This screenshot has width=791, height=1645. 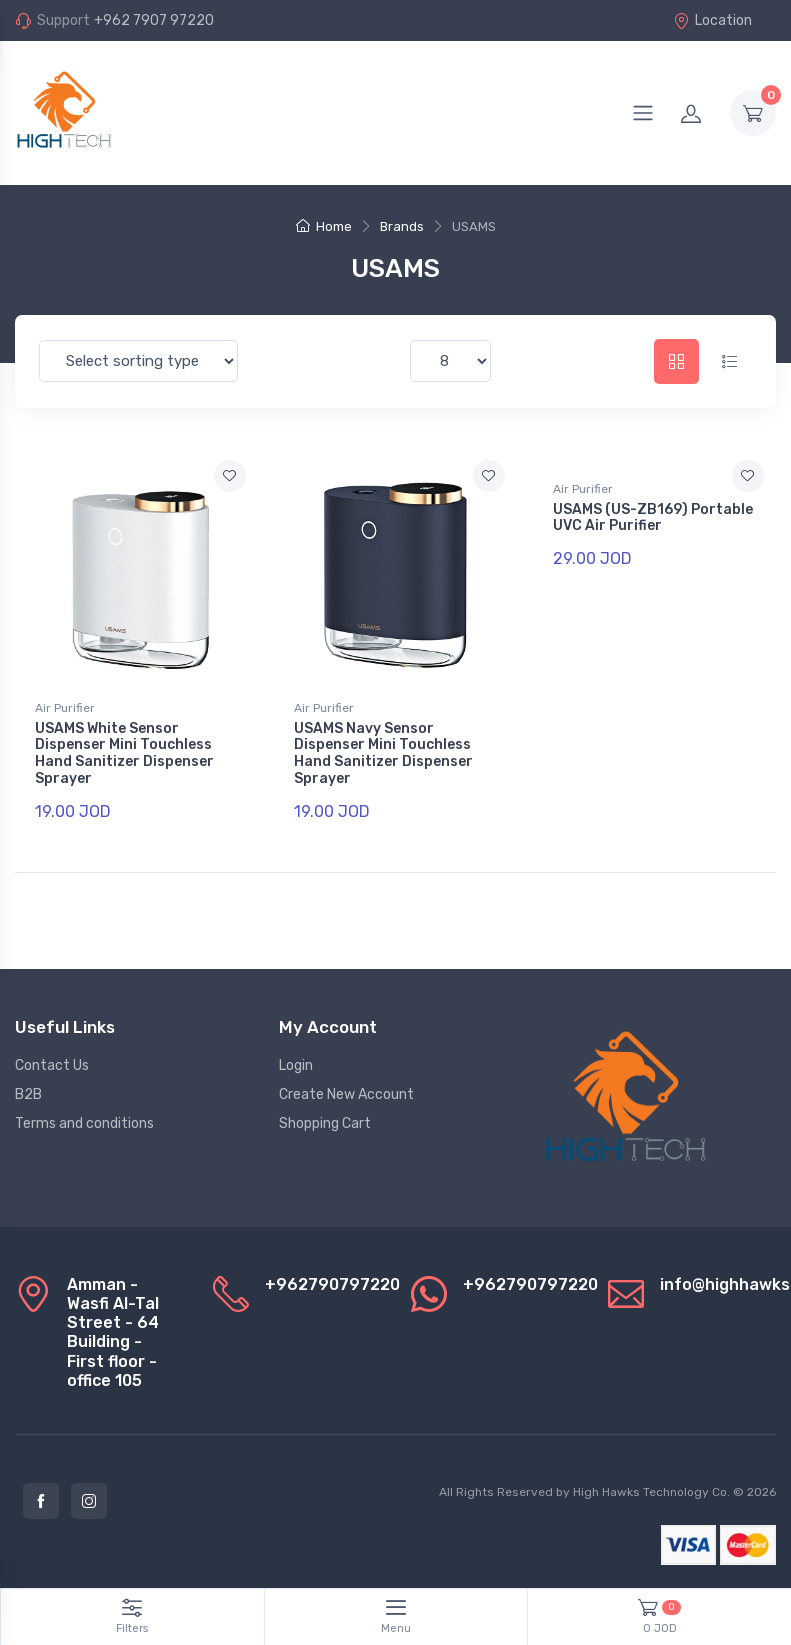 What do you see at coordinates (124, 753) in the screenshot?
I see `USAMS White Sensor Dispenser Mini Touchless Hand Sanitizer Dispenser Sprayer` at bounding box center [124, 753].